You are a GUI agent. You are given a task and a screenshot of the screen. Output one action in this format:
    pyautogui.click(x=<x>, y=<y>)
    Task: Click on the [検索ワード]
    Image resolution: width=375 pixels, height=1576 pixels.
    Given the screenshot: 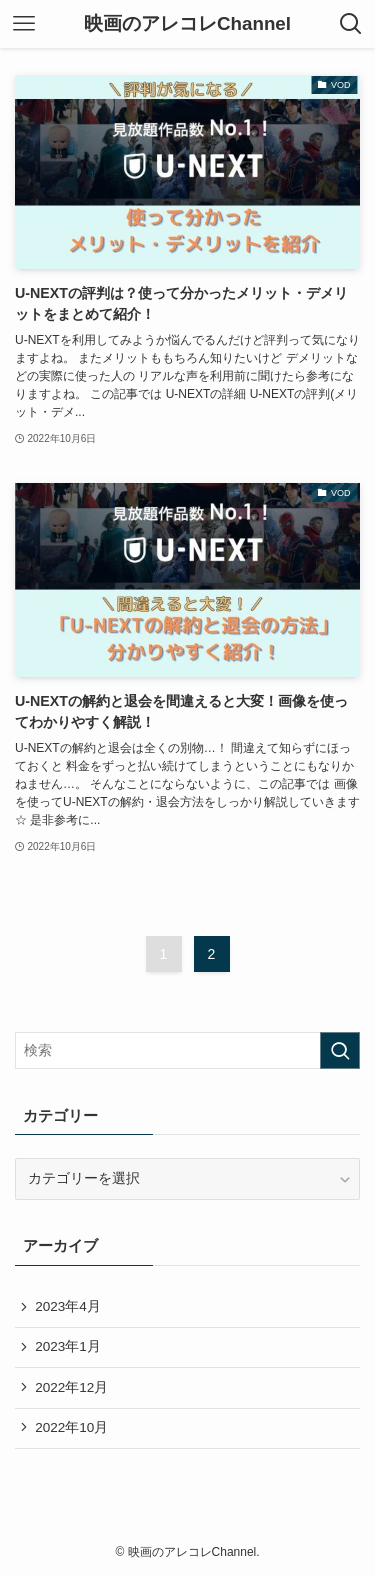 What is the action you would take?
    pyautogui.click(x=187, y=1050)
    